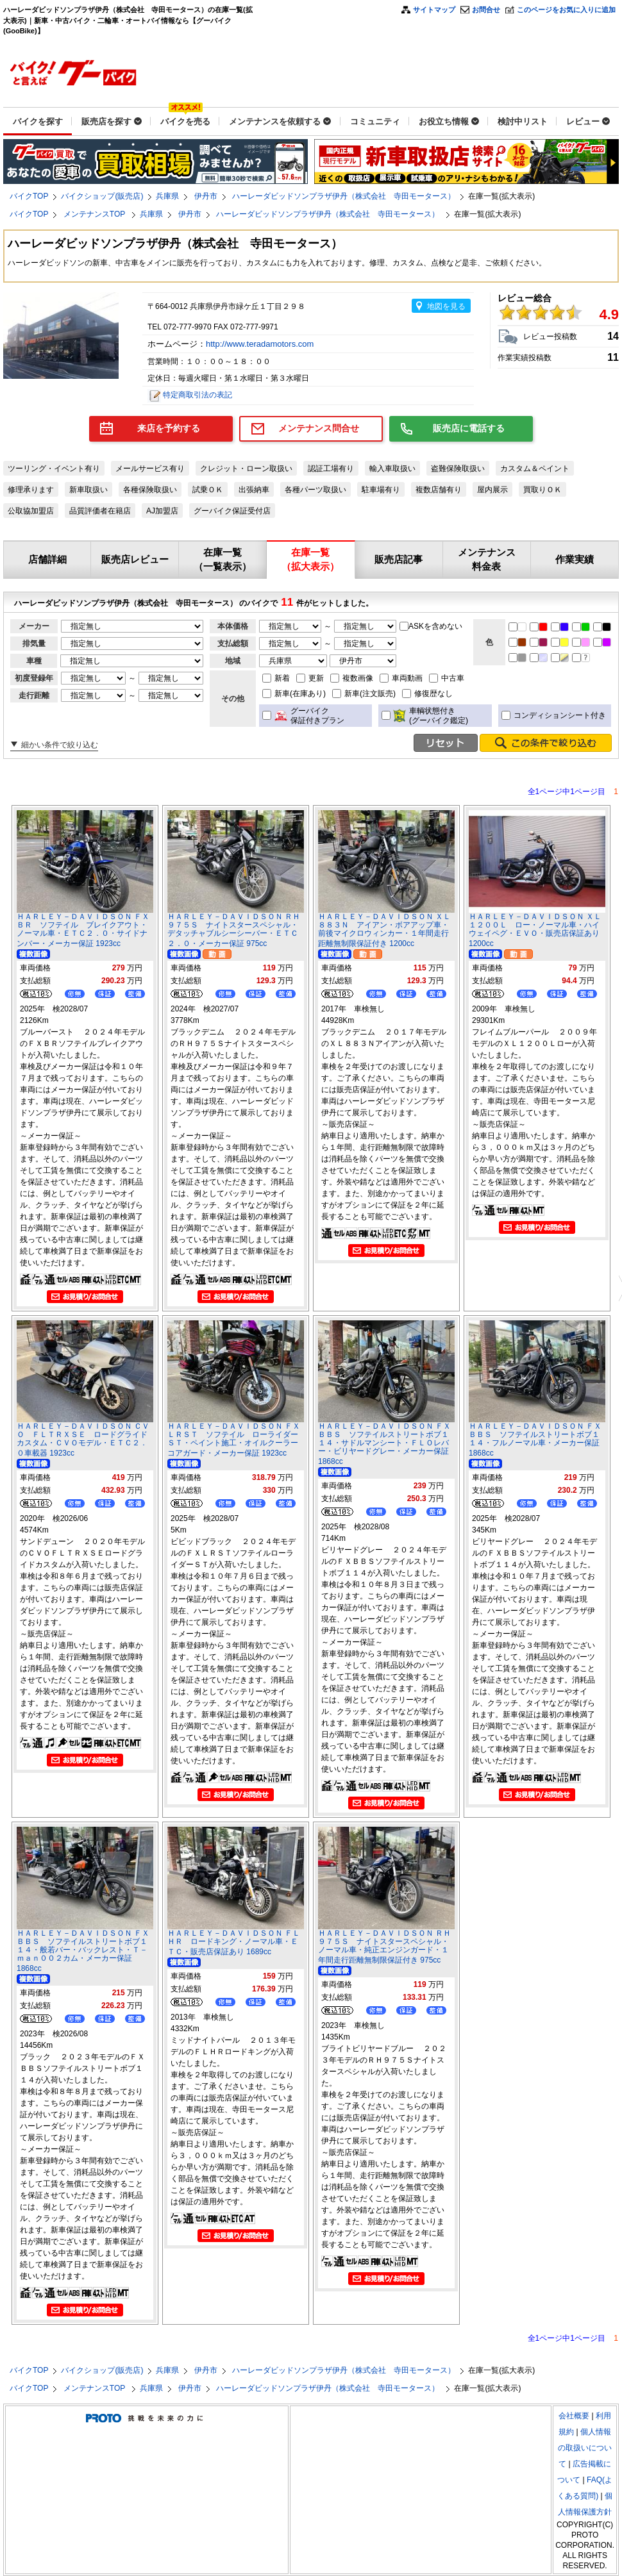 The height and width of the screenshot is (2576, 622). Describe the element at coordinates (29, 196) in the screenshot. I see `バイクTOP` at that location.